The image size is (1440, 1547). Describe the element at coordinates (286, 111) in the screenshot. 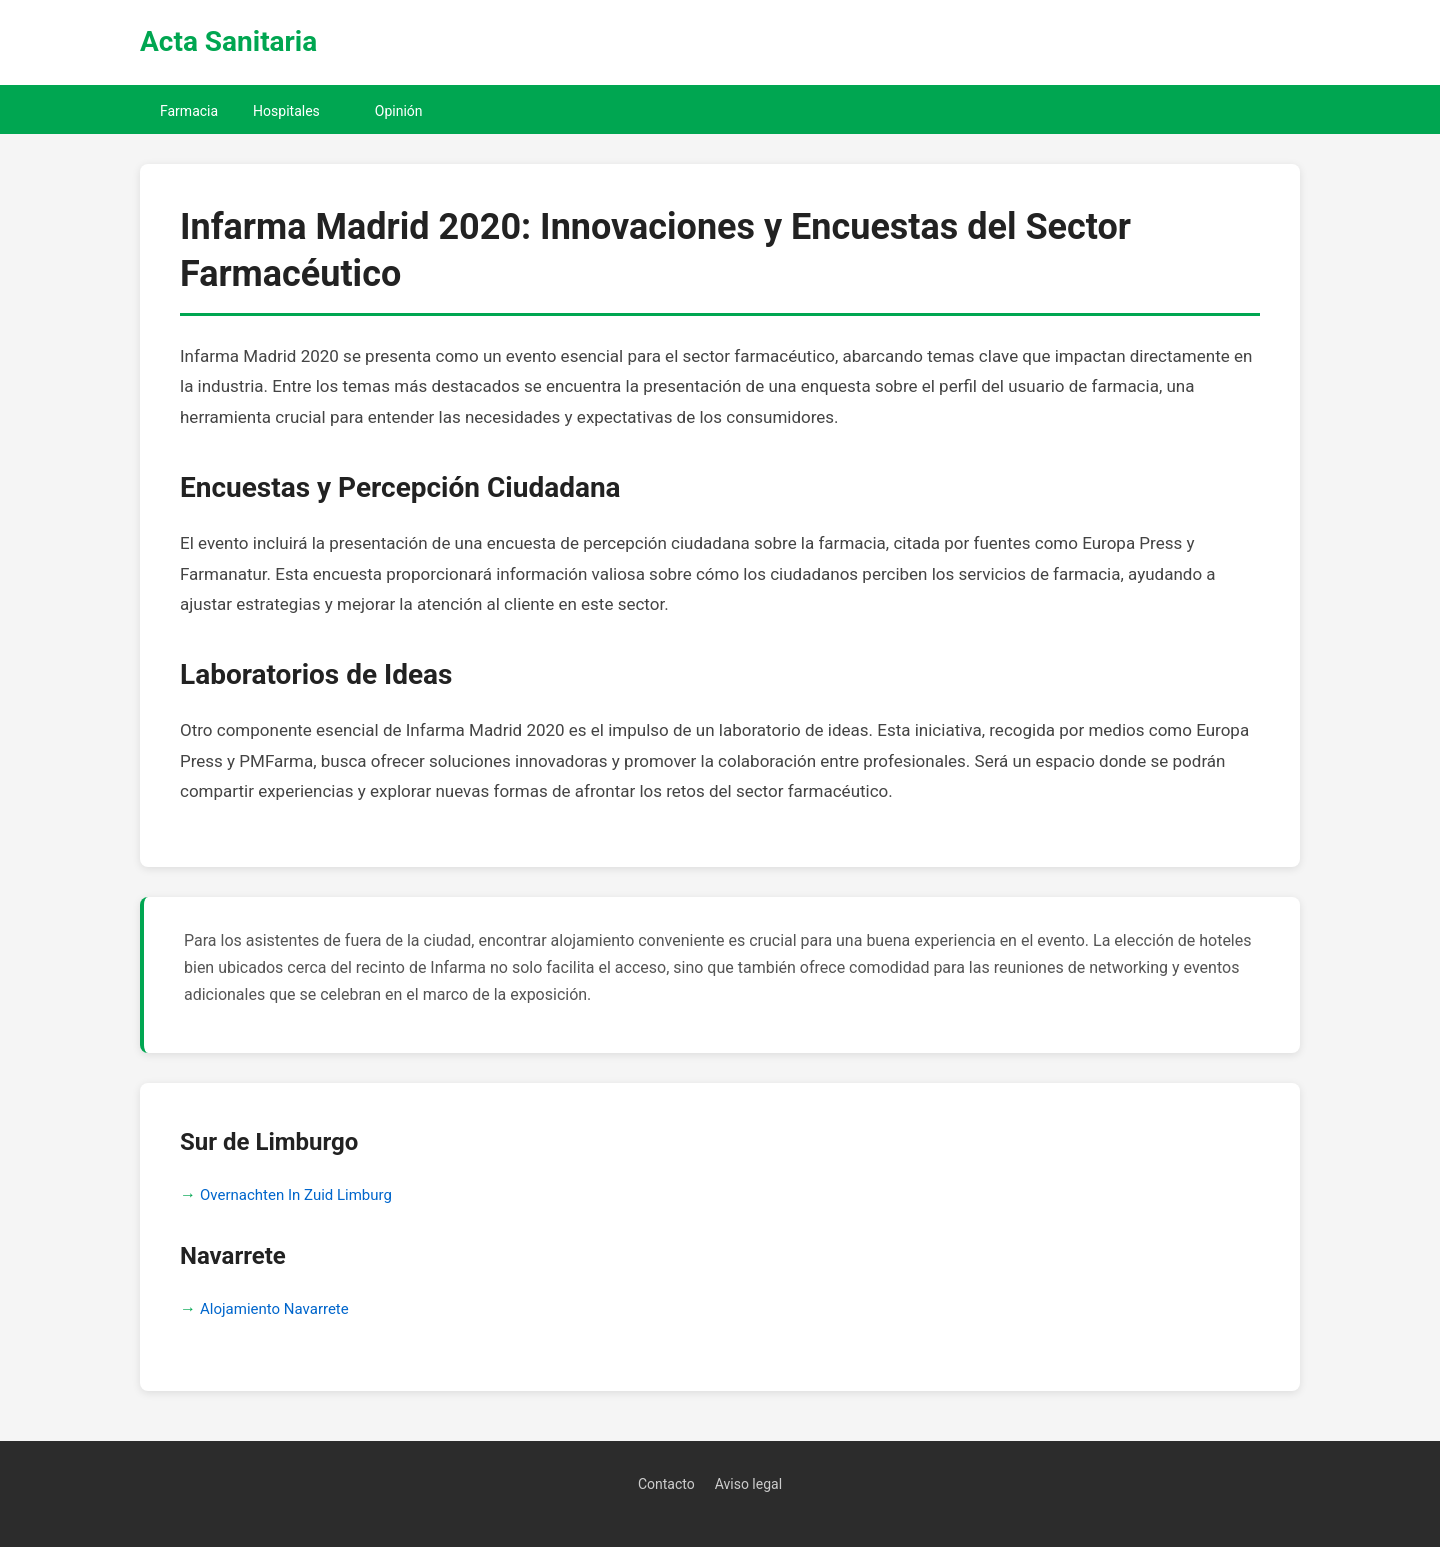

I see `Hospitales` at that location.